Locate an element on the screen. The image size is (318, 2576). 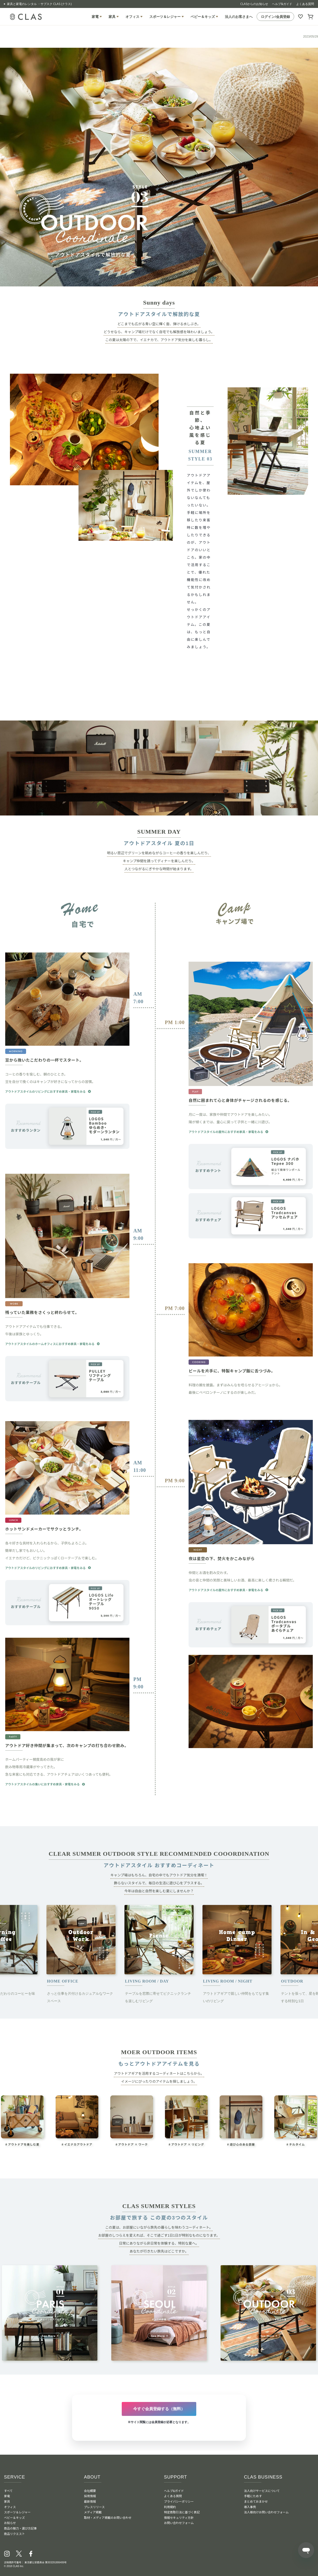
取材・メディア掲載のお問い合わせ is located at coordinates (107, 2518).